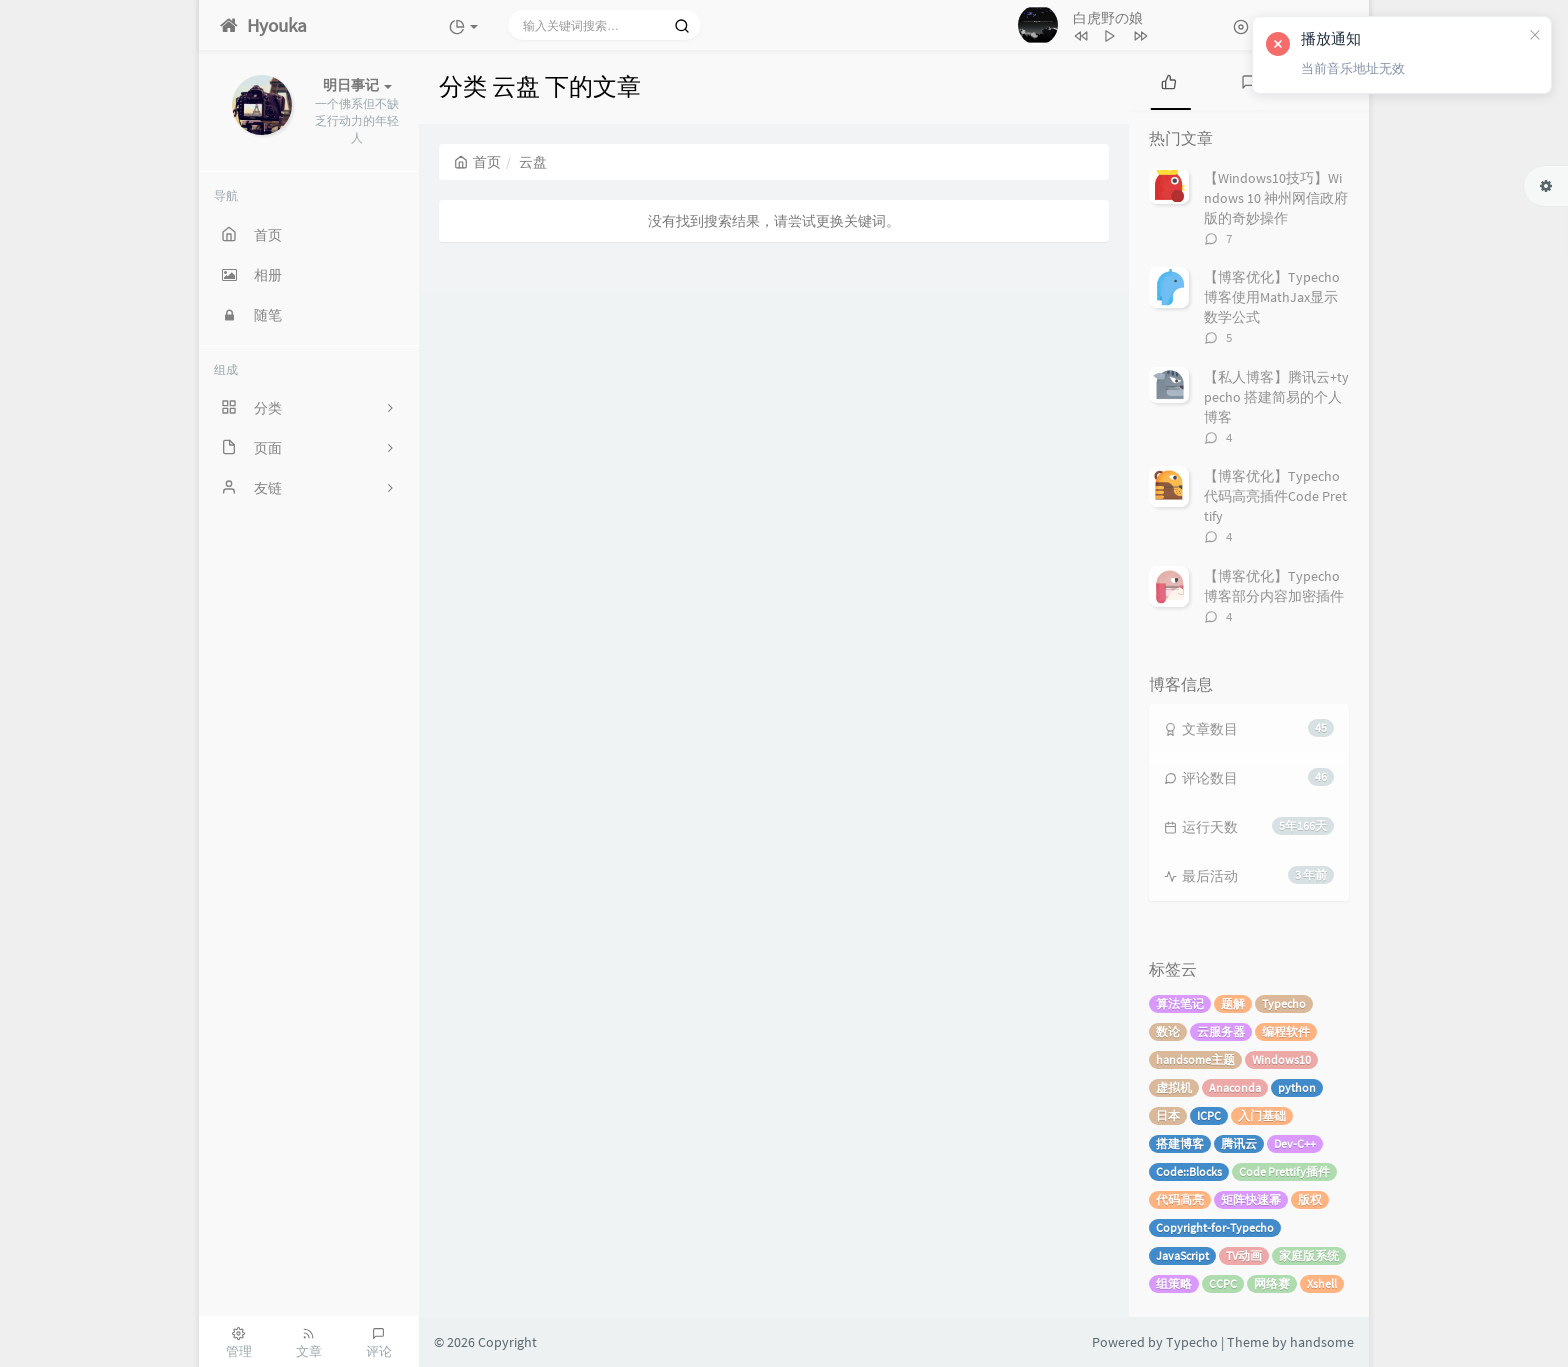 This screenshot has height=1367, width=1568. Describe the element at coordinates (1235, 1087) in the screenshot. I see `Anaconda` at that location.